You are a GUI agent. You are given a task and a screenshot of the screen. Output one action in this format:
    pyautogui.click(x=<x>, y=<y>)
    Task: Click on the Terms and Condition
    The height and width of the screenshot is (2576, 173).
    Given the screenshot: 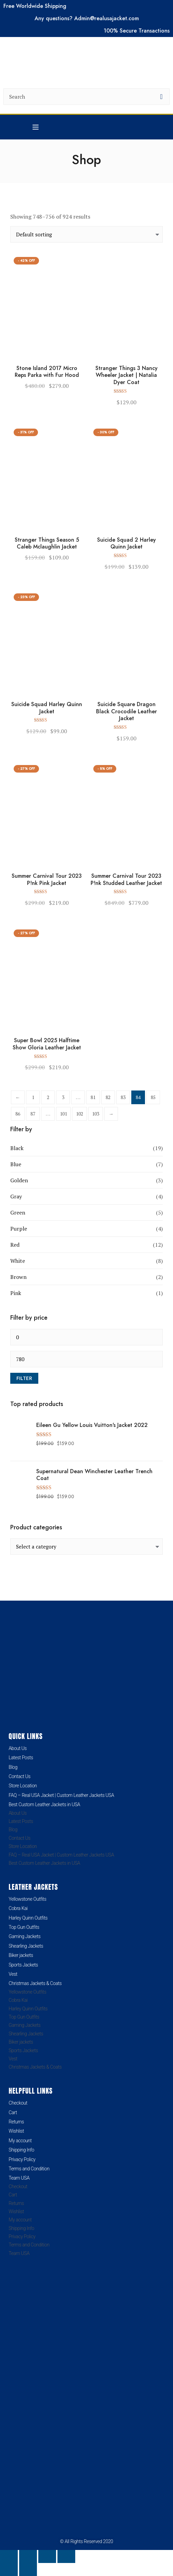 What is the action you would take?
    pyautogui.click(x=29, y=2168)
    